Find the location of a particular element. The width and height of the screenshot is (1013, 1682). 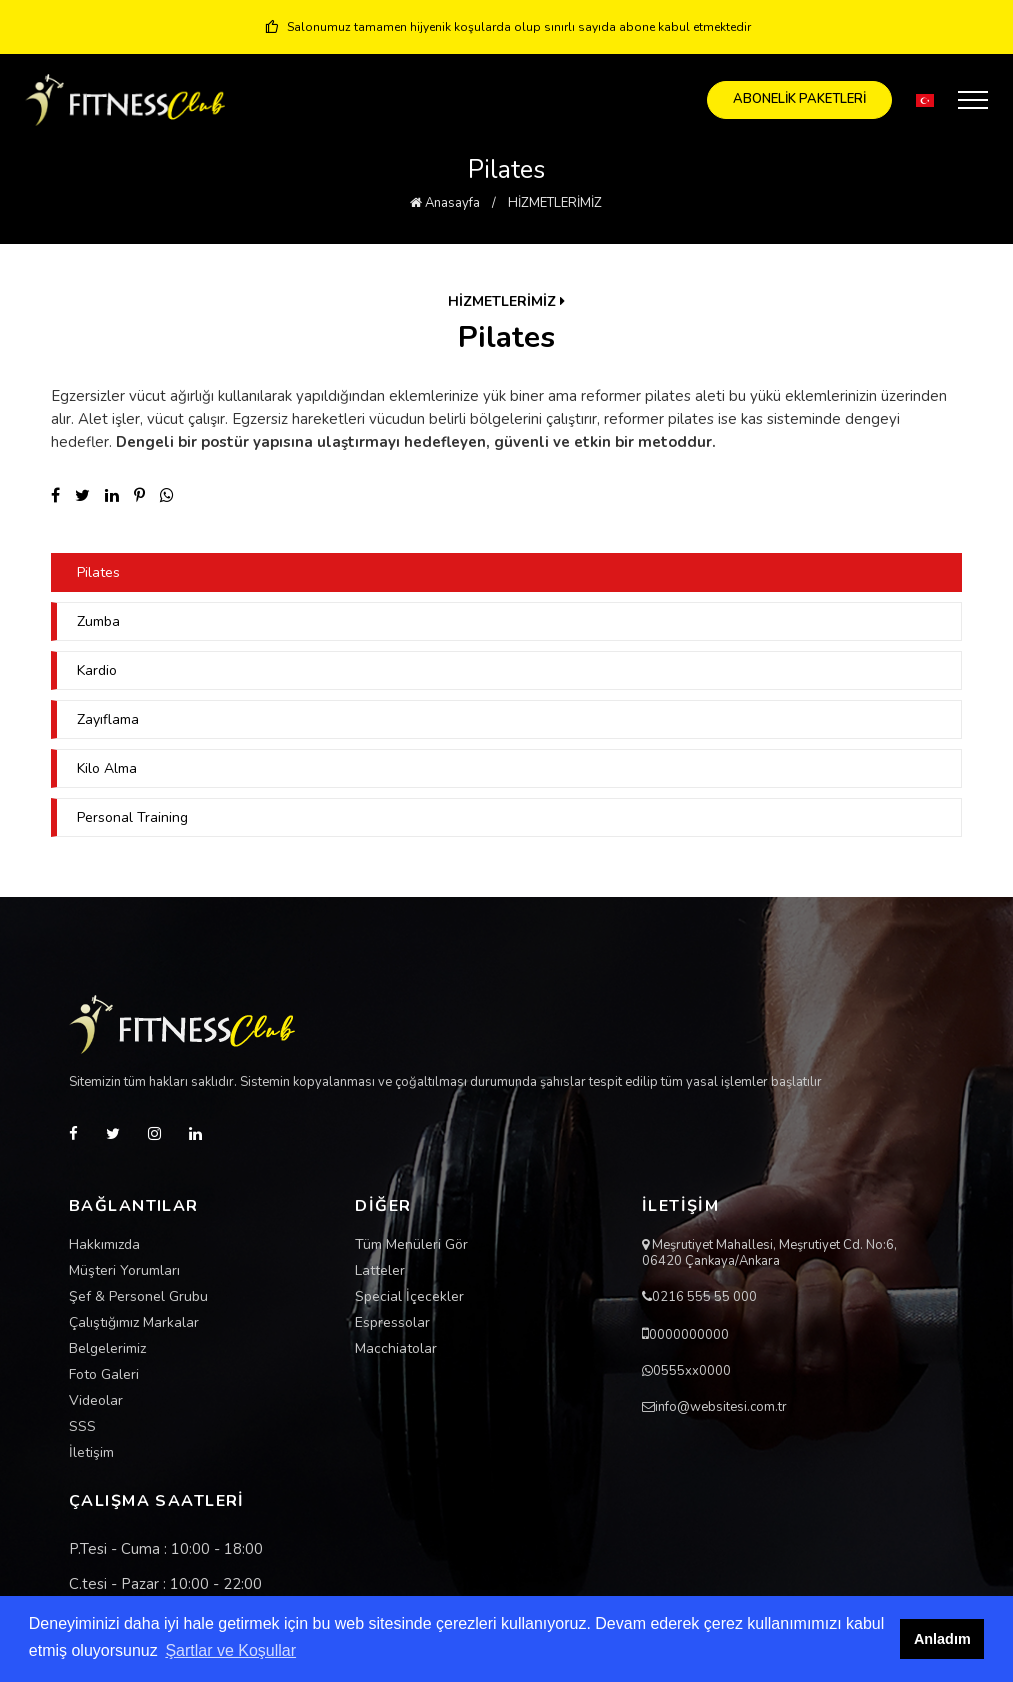

0216 555 55 000 is located at coordinates (704, 1297).